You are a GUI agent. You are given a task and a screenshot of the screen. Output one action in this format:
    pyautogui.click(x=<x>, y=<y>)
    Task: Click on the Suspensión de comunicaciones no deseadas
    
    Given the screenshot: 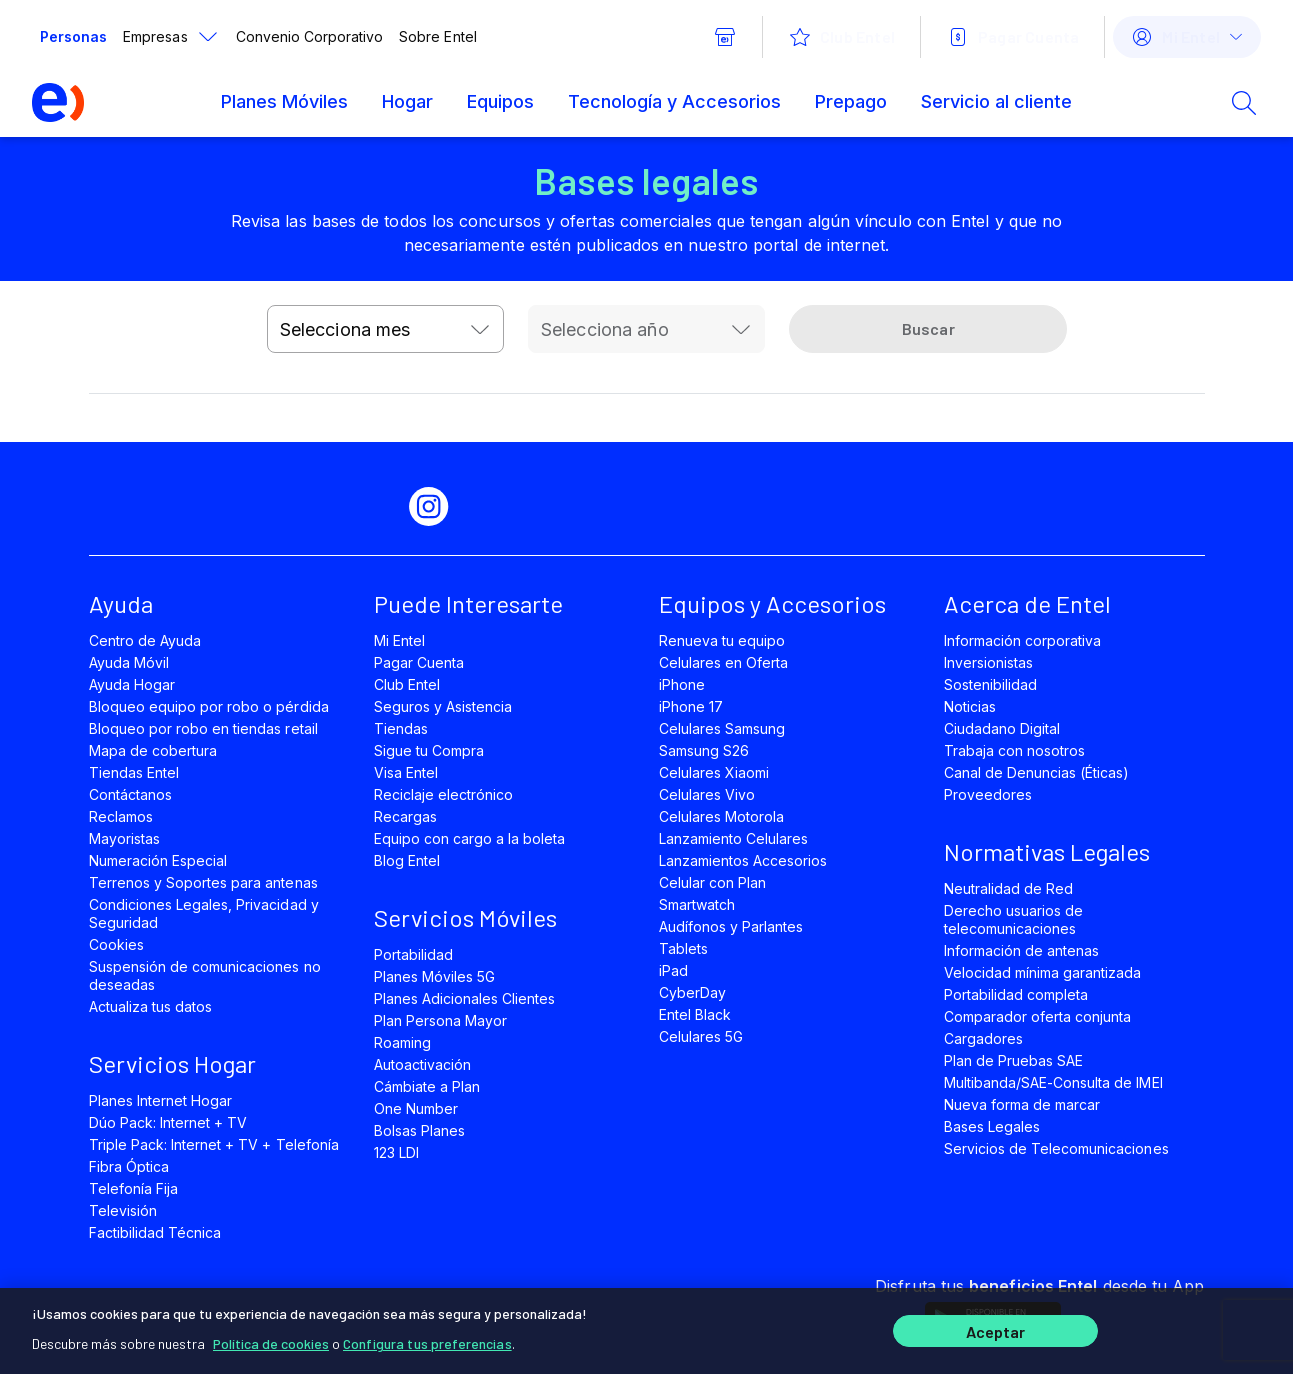 What is the action you would take?
    pyautogui.click(x=205, y=975)
    